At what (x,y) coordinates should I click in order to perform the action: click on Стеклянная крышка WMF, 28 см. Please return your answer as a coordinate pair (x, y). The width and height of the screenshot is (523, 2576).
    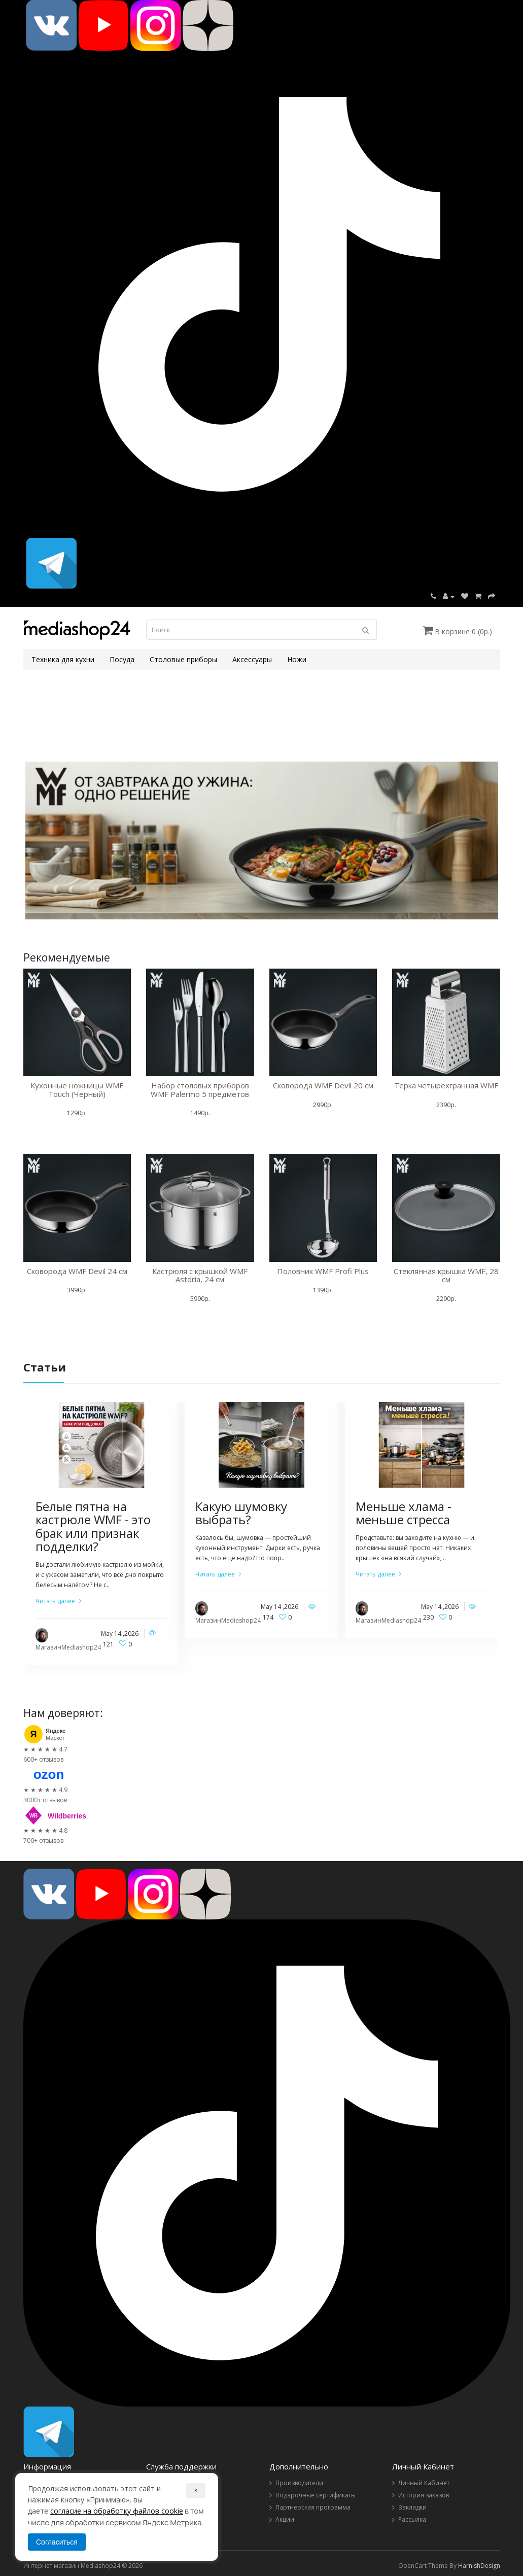
    Looking at the image, I should click on (446, 1275).